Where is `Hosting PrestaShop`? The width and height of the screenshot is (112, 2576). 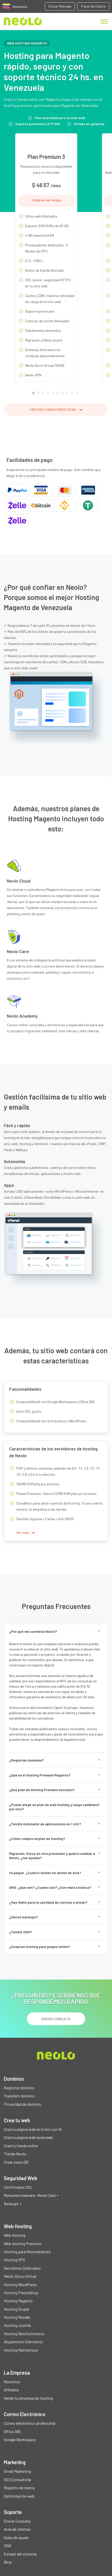 Hosting PrestaShop is located at coordinates (21, 2292).